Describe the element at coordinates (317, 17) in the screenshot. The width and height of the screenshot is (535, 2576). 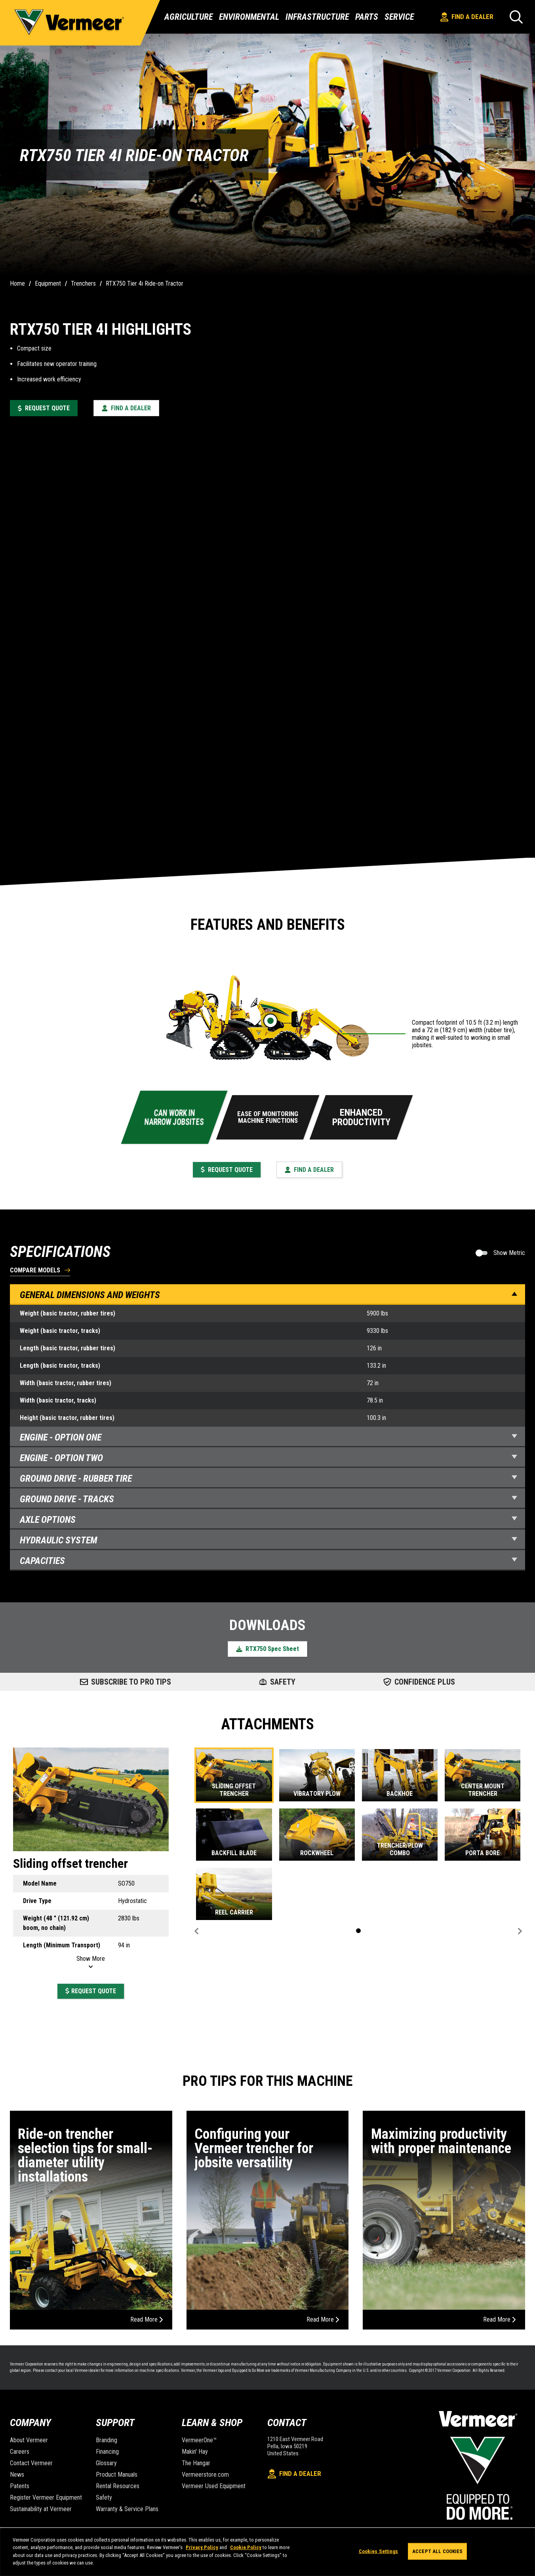
I see `Infrastructure` at that location.